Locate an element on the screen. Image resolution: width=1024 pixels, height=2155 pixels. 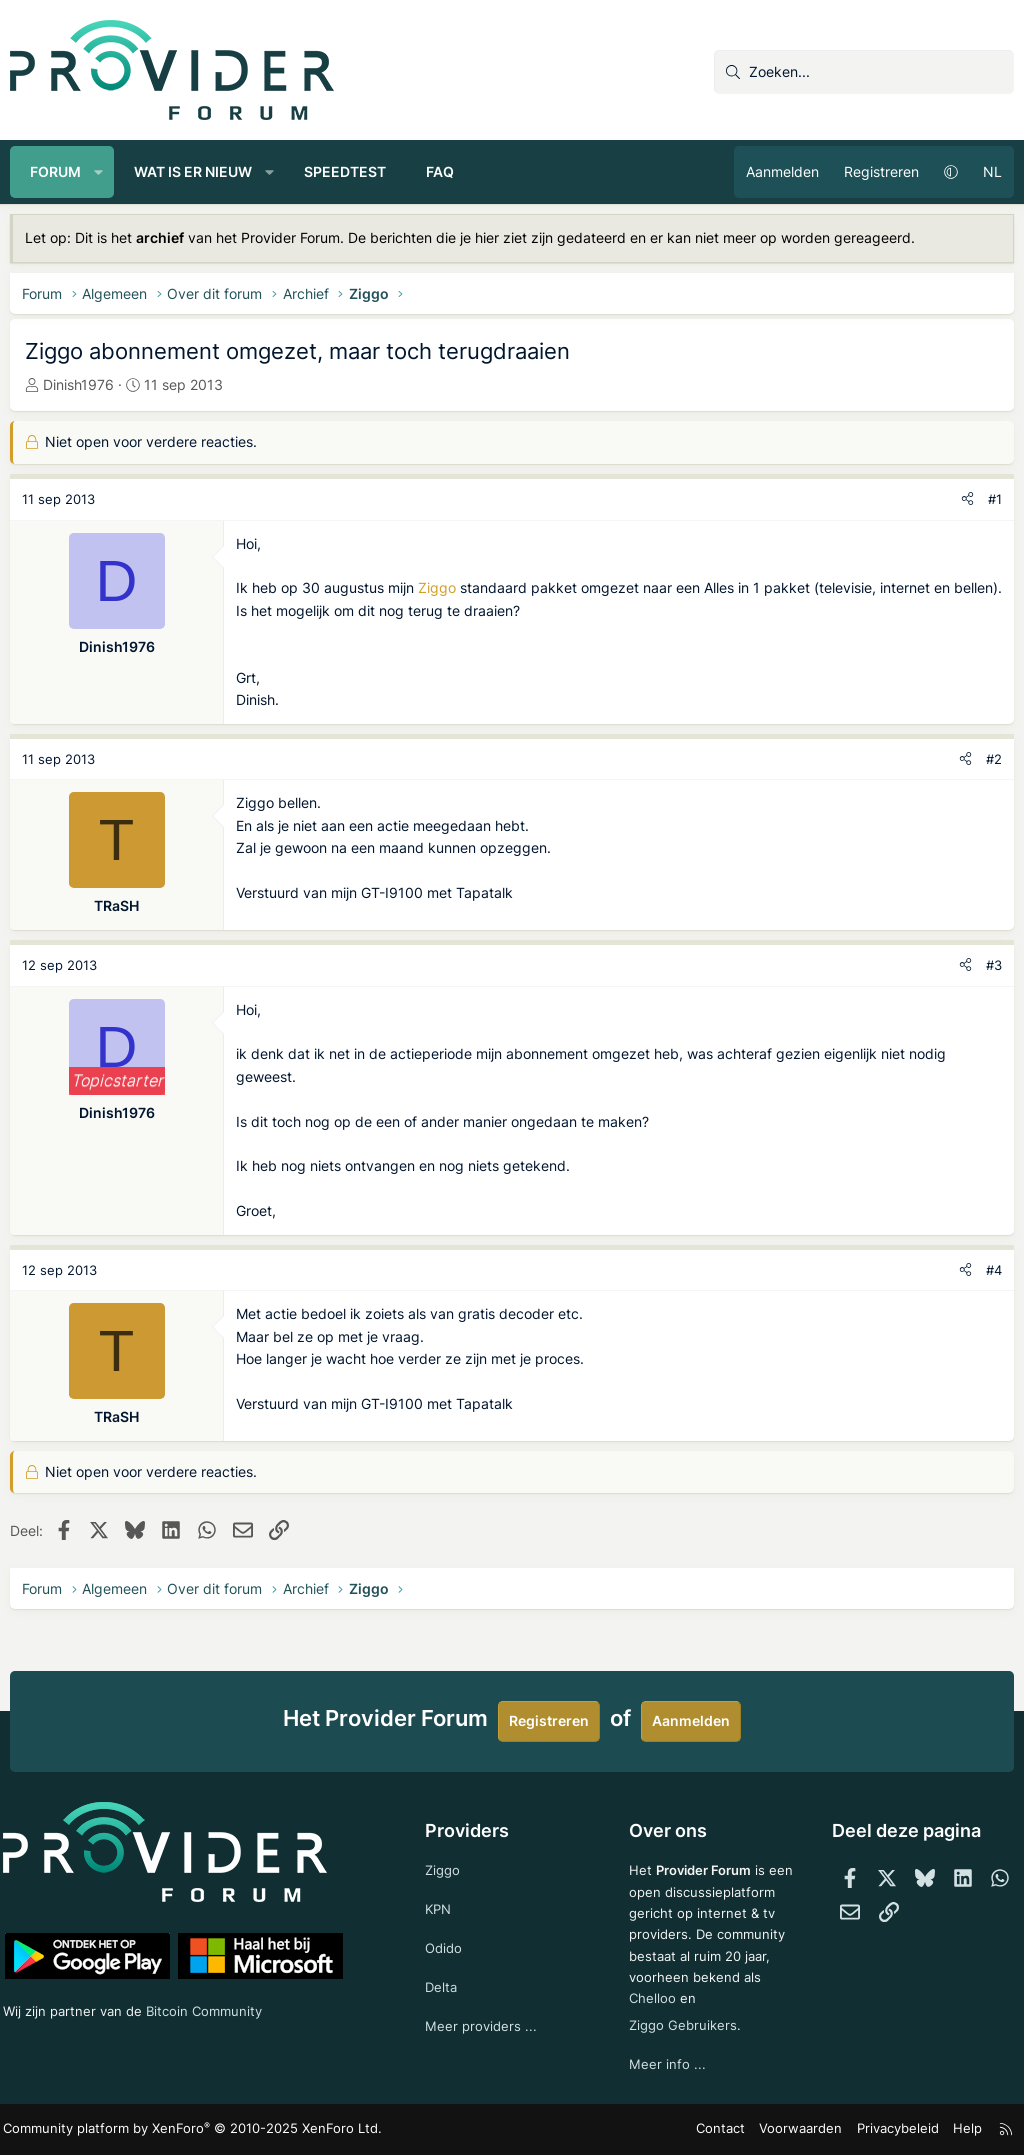
Meer providers ... is located at coordinates (484, 2000).